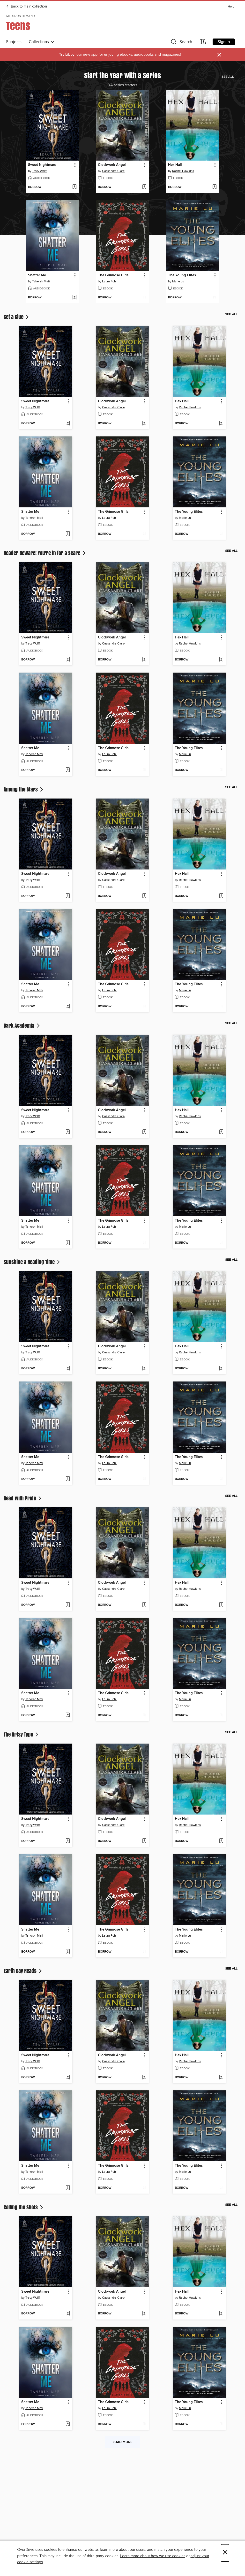  I want to click on Rachel Hawkins [Search by author, Rachel Hawkins], so click(183, 171).